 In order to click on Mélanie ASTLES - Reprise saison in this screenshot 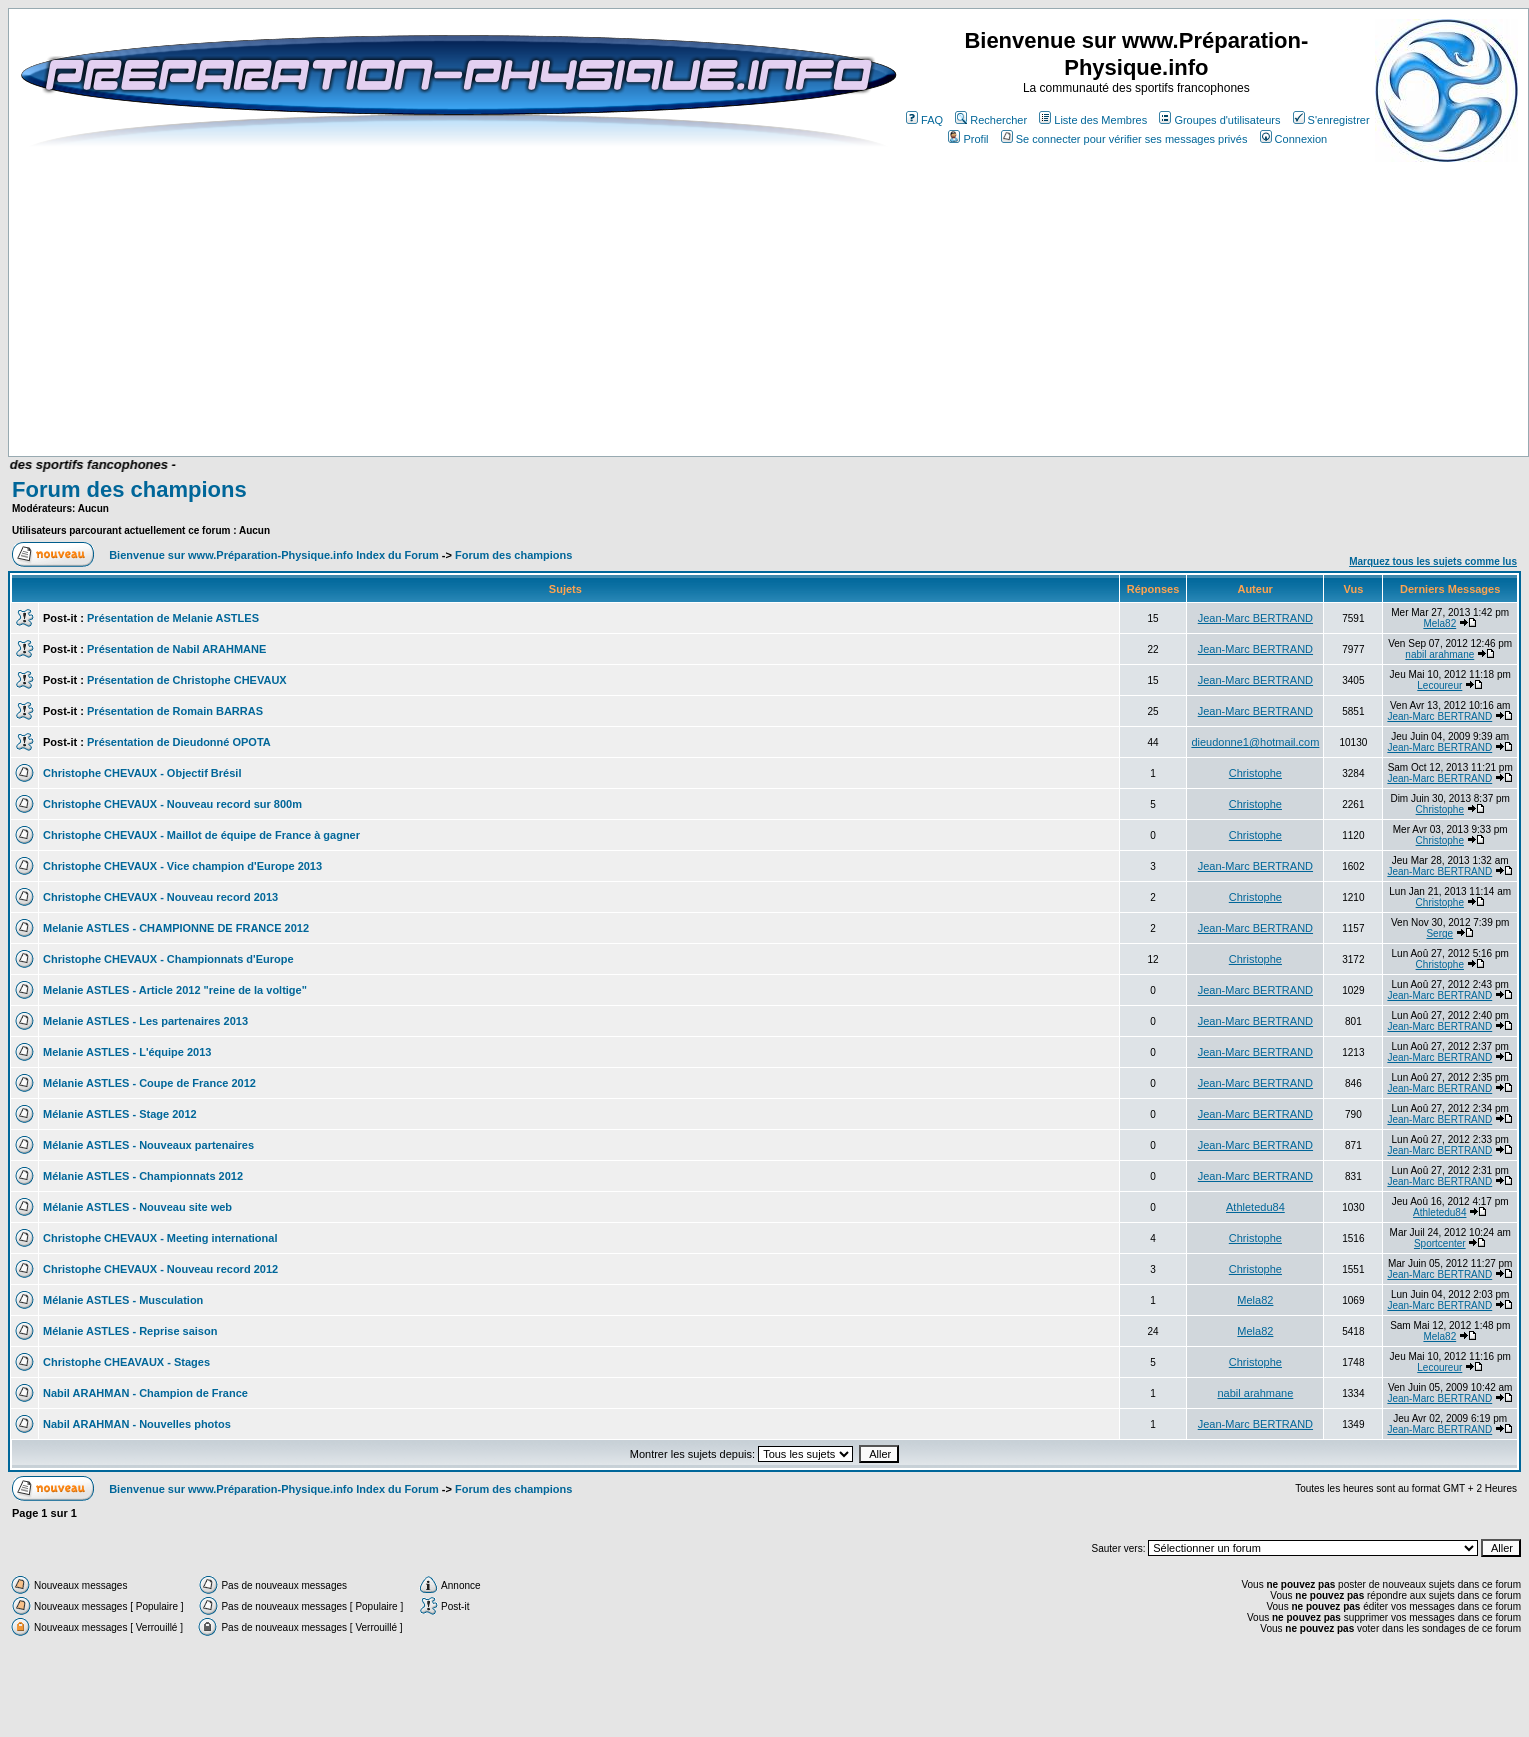, I will do `click(130, 1331)`.